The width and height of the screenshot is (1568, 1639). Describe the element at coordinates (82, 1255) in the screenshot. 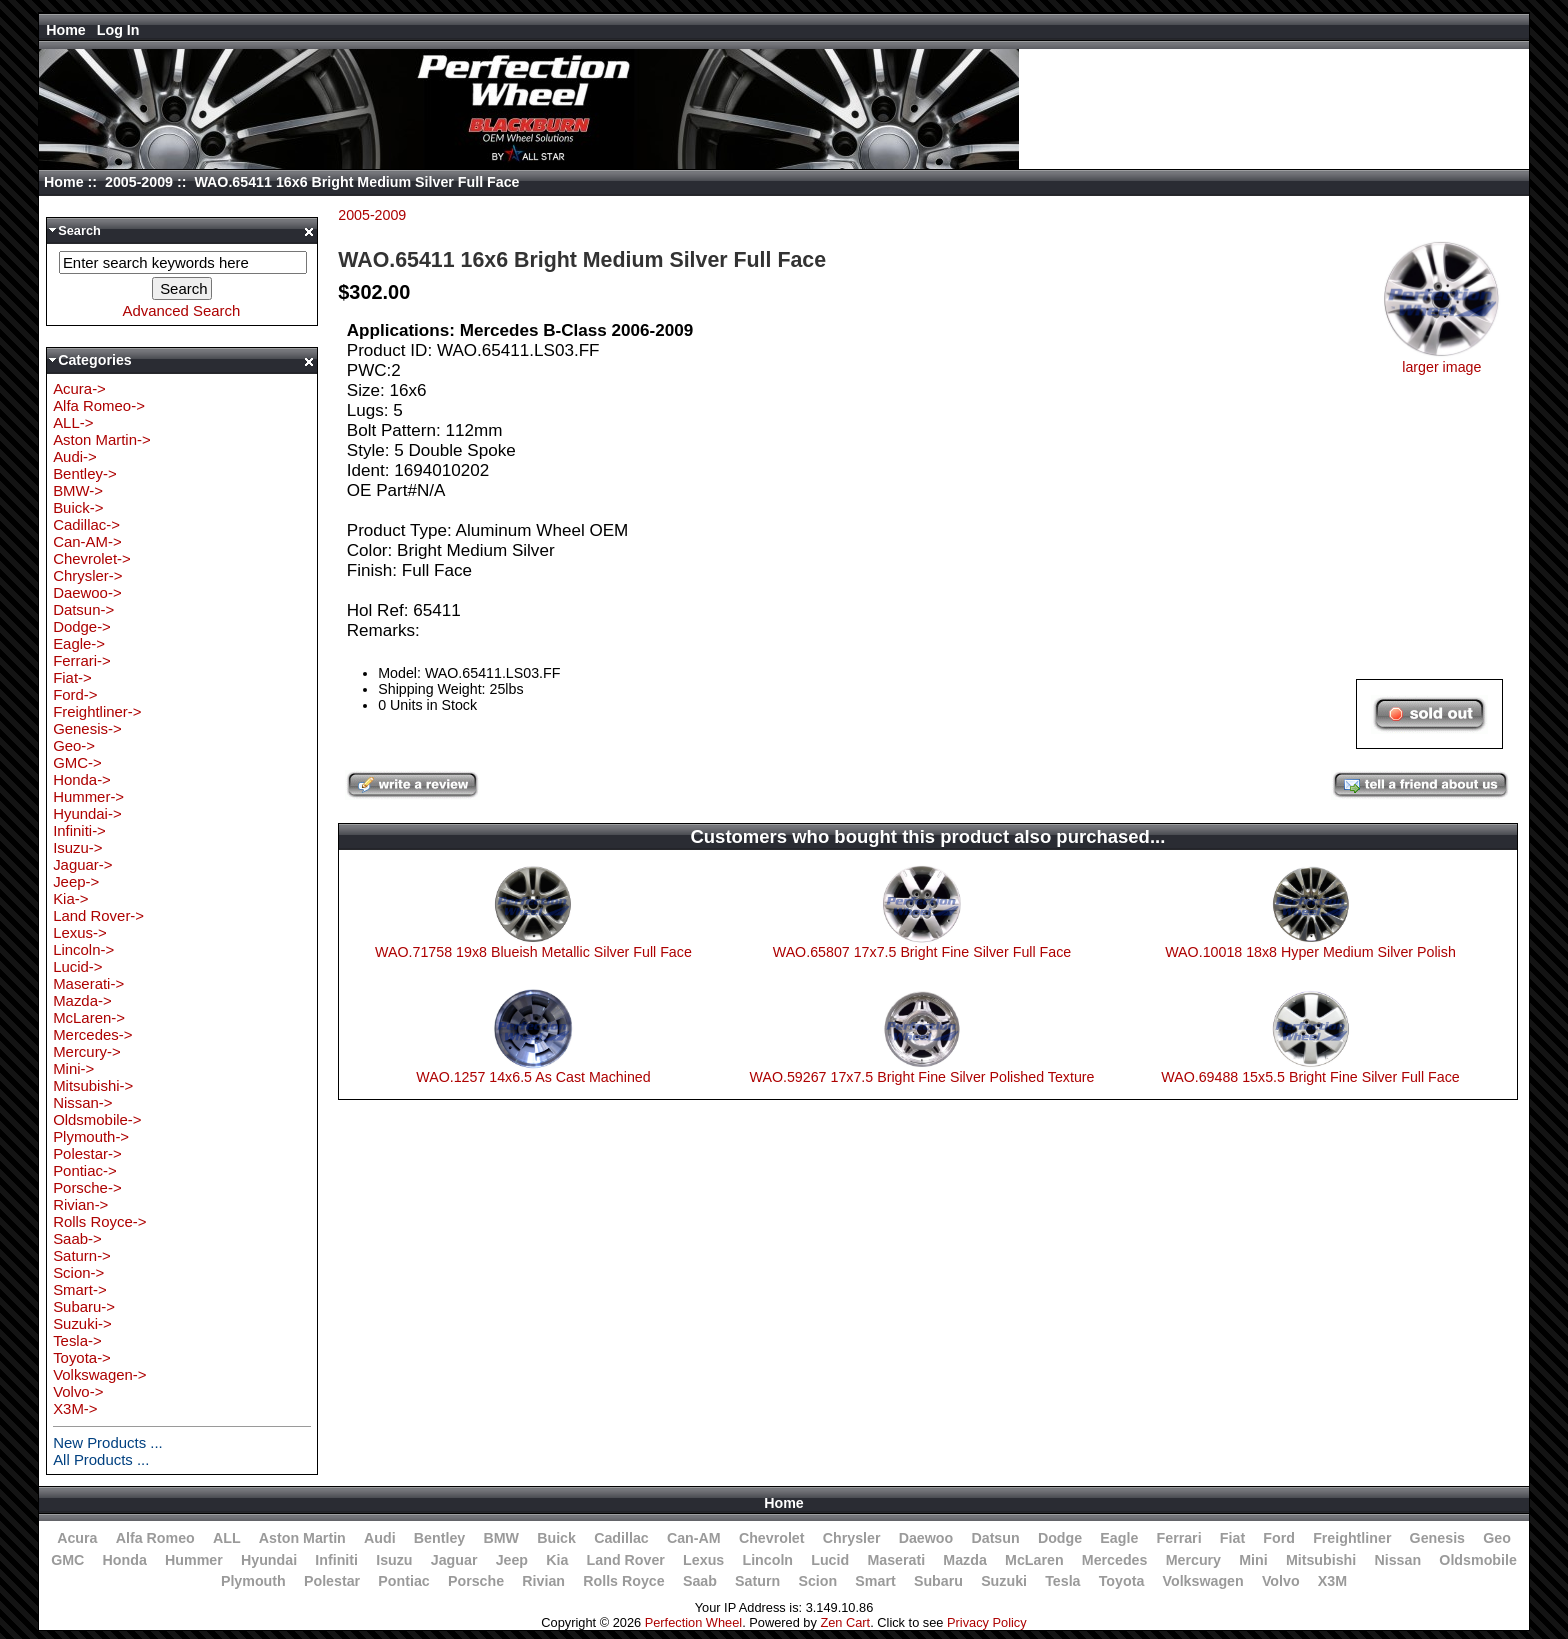

I see `Saturn->` at that location.